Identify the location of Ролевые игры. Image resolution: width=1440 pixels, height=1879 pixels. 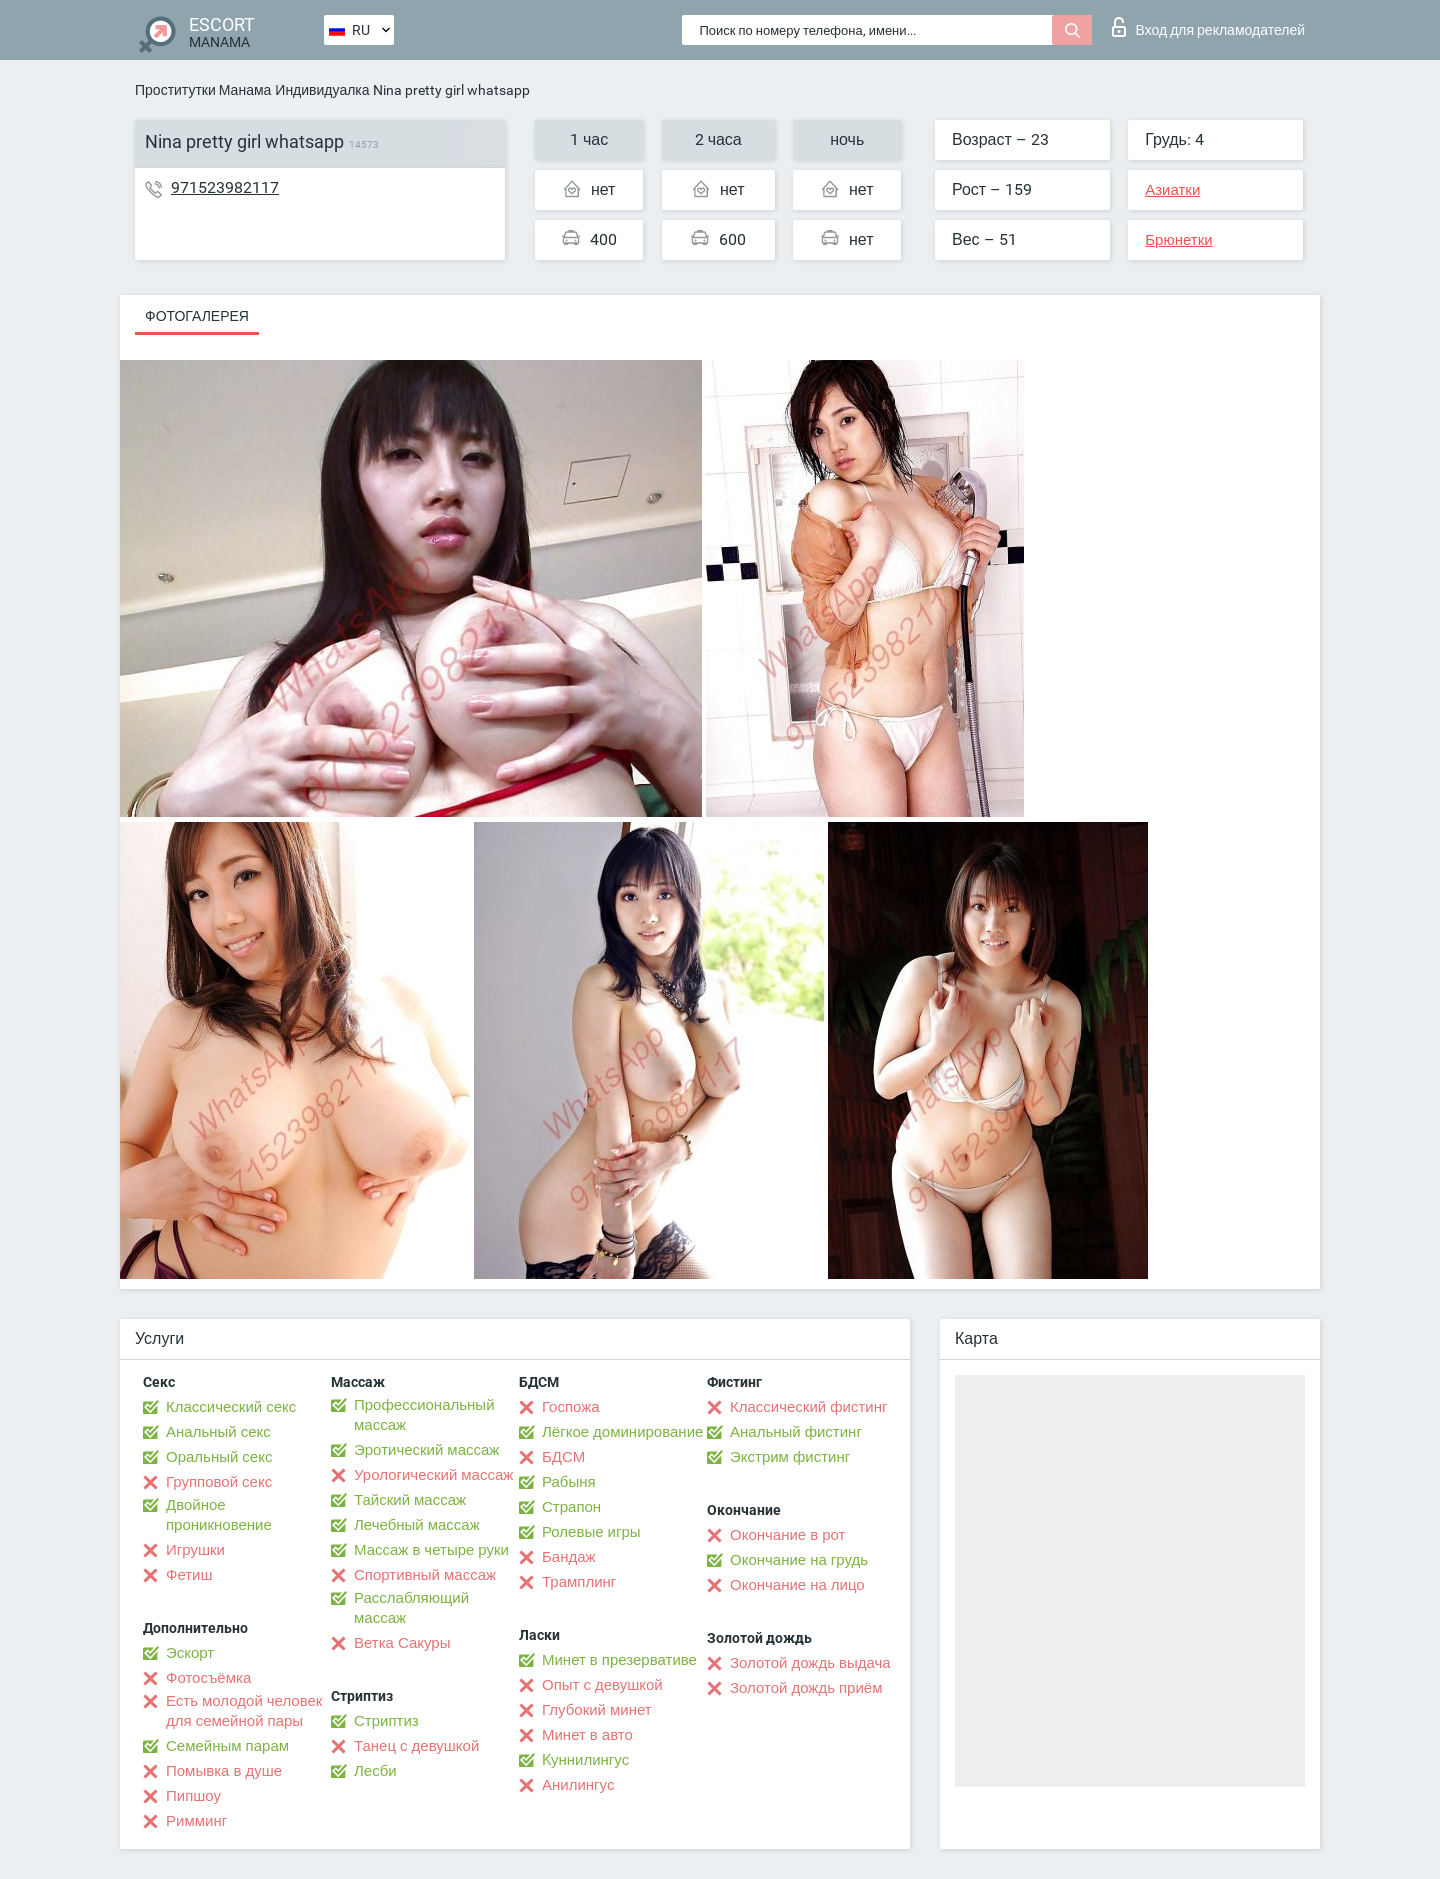
(591, 1532).